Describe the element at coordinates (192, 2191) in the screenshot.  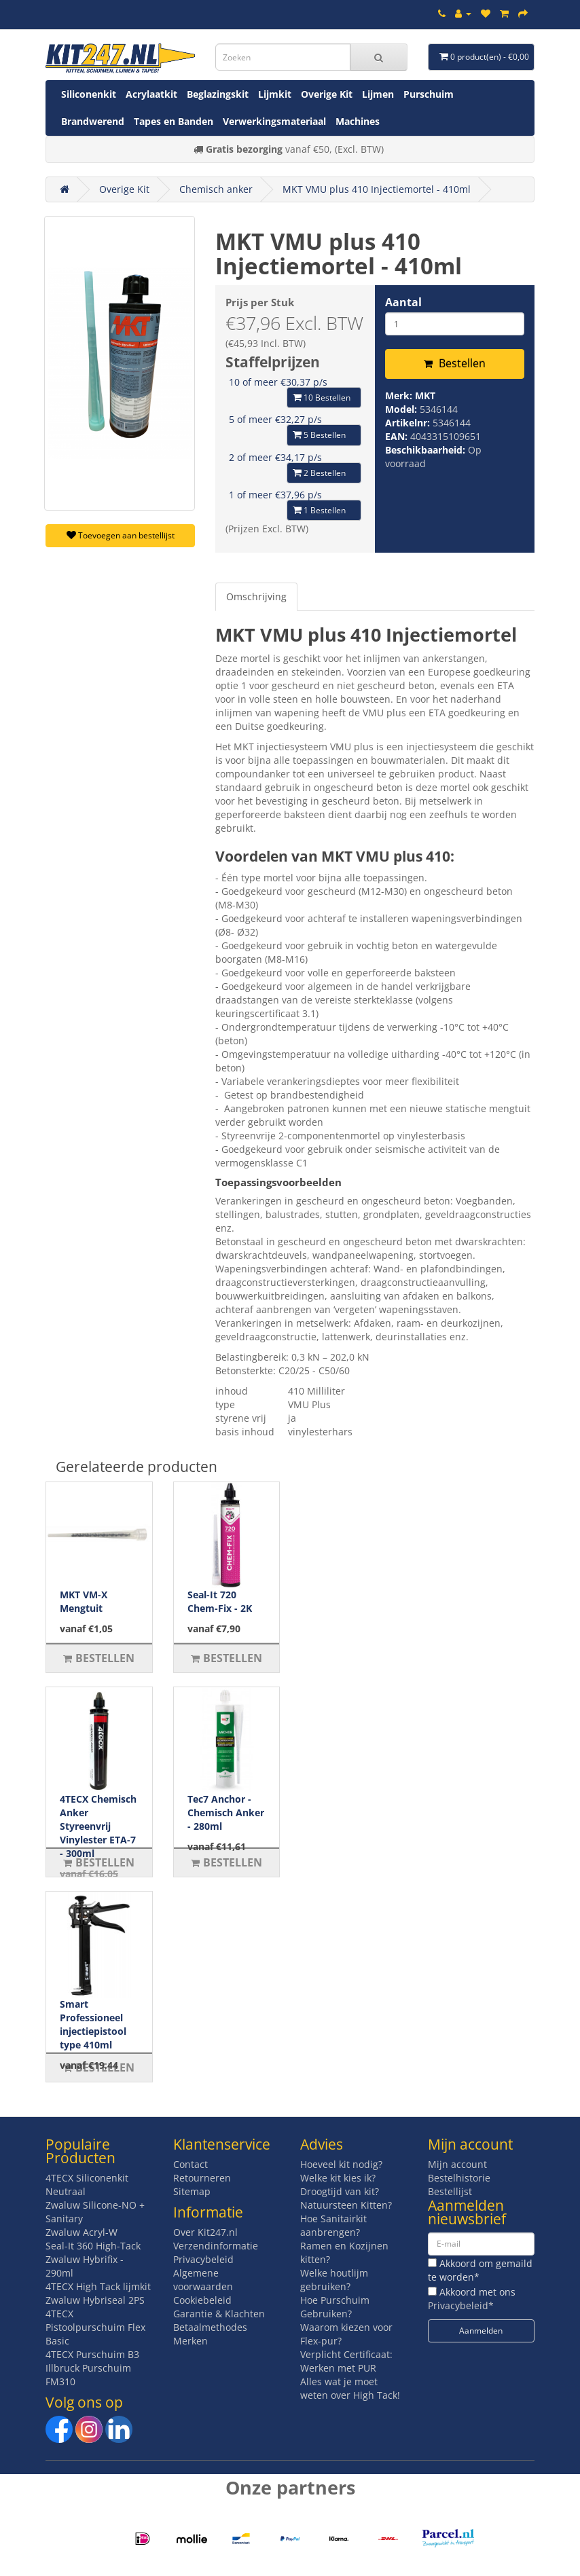
I see `Sitemap` at that location.